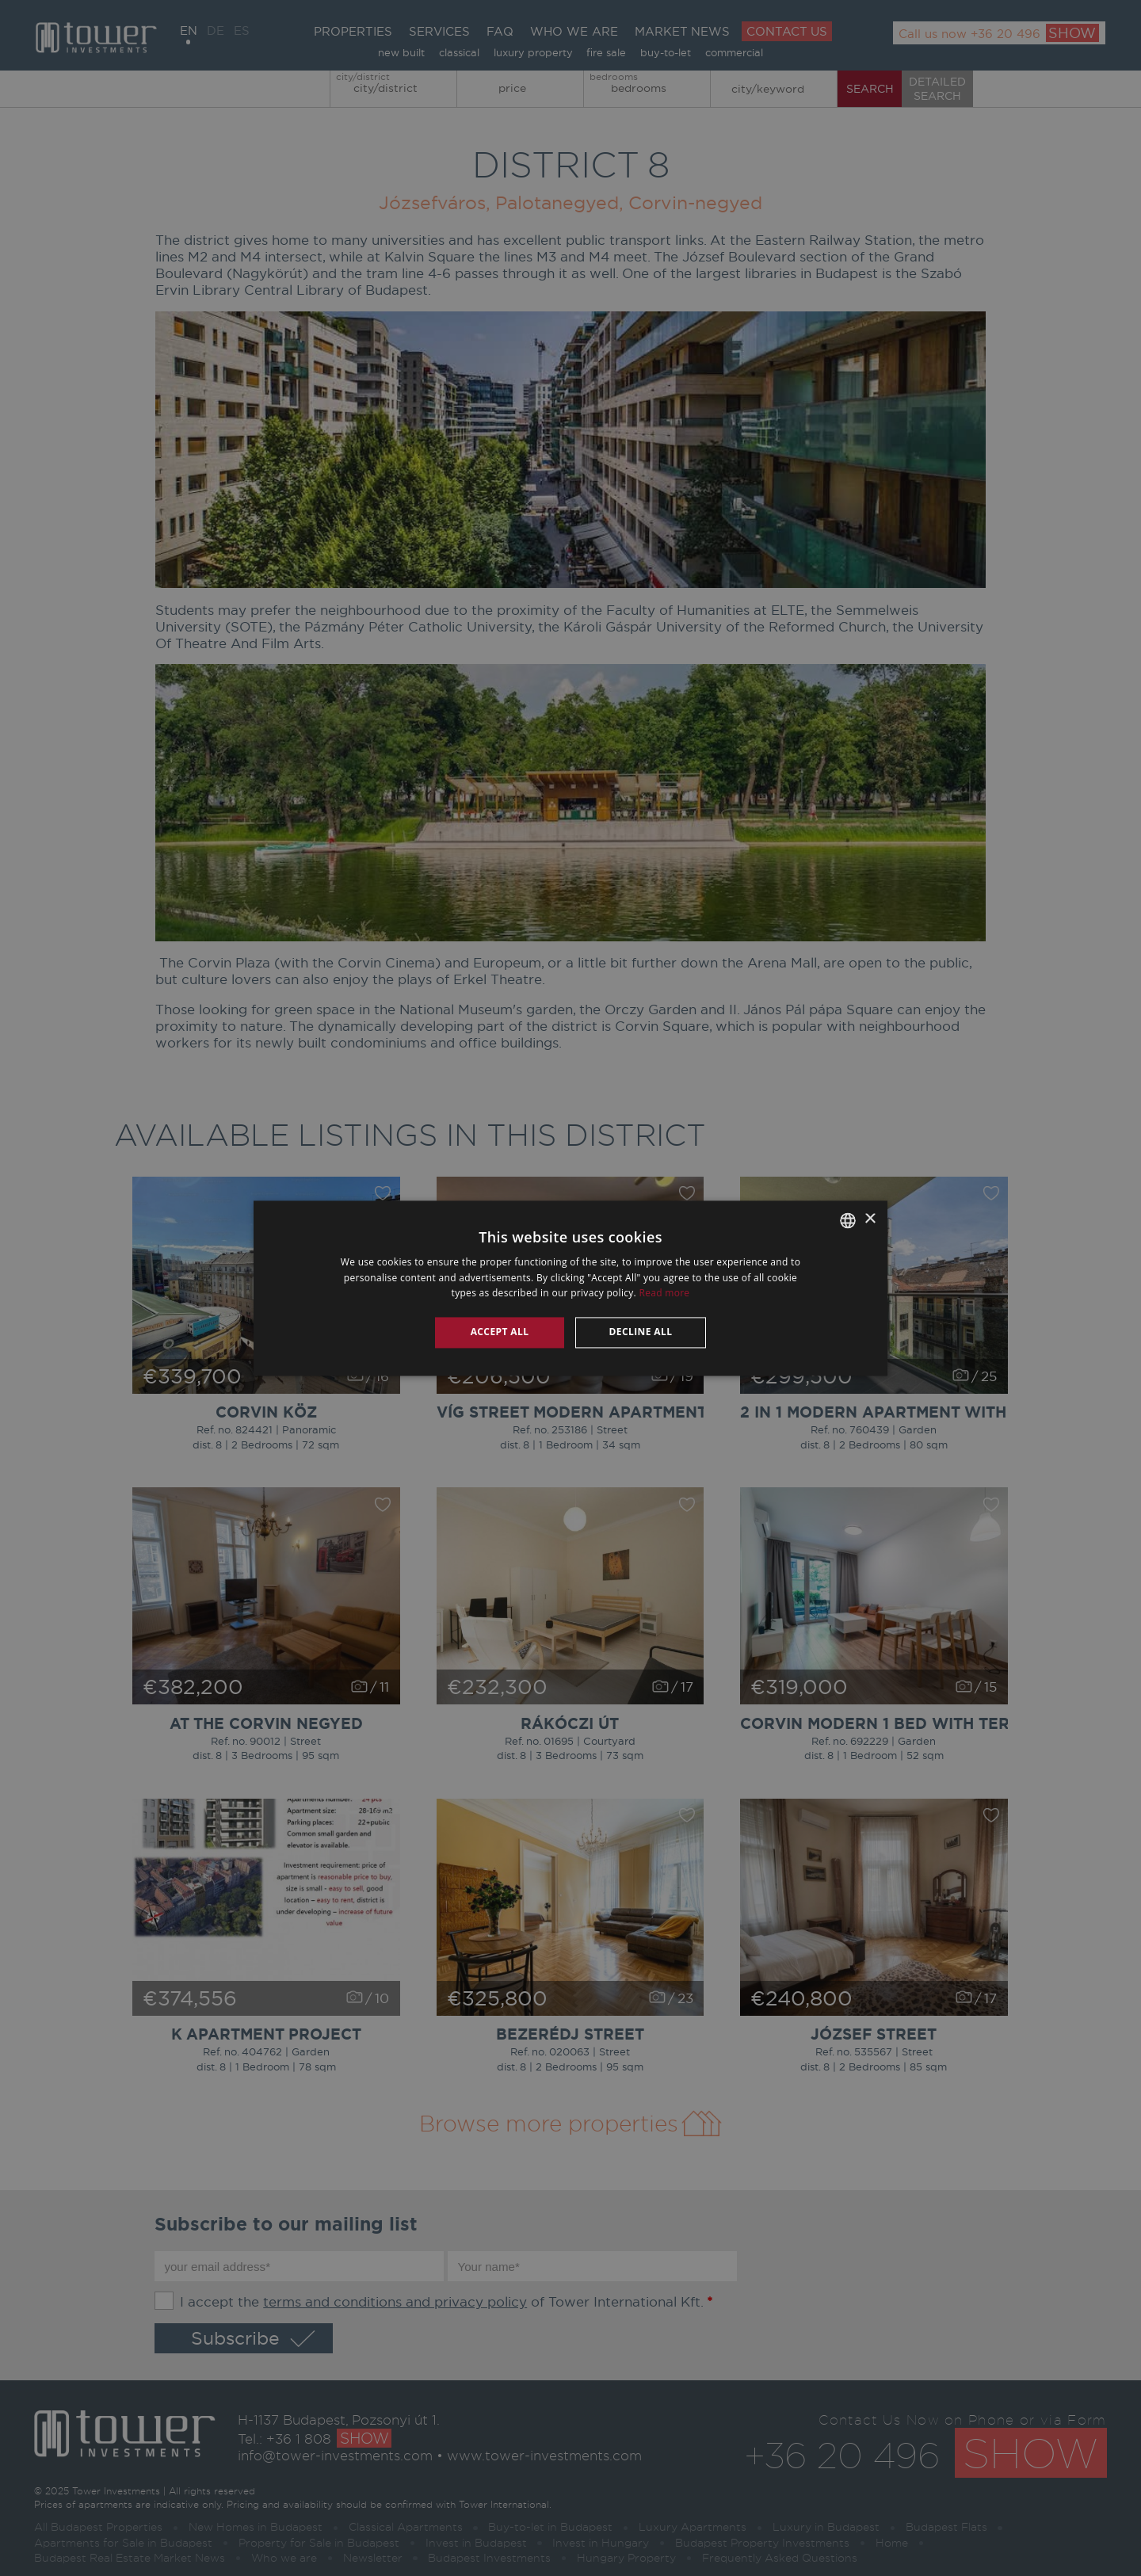 The image size is (1141, 2576). I want to click on [alert], so click(570, 1288).